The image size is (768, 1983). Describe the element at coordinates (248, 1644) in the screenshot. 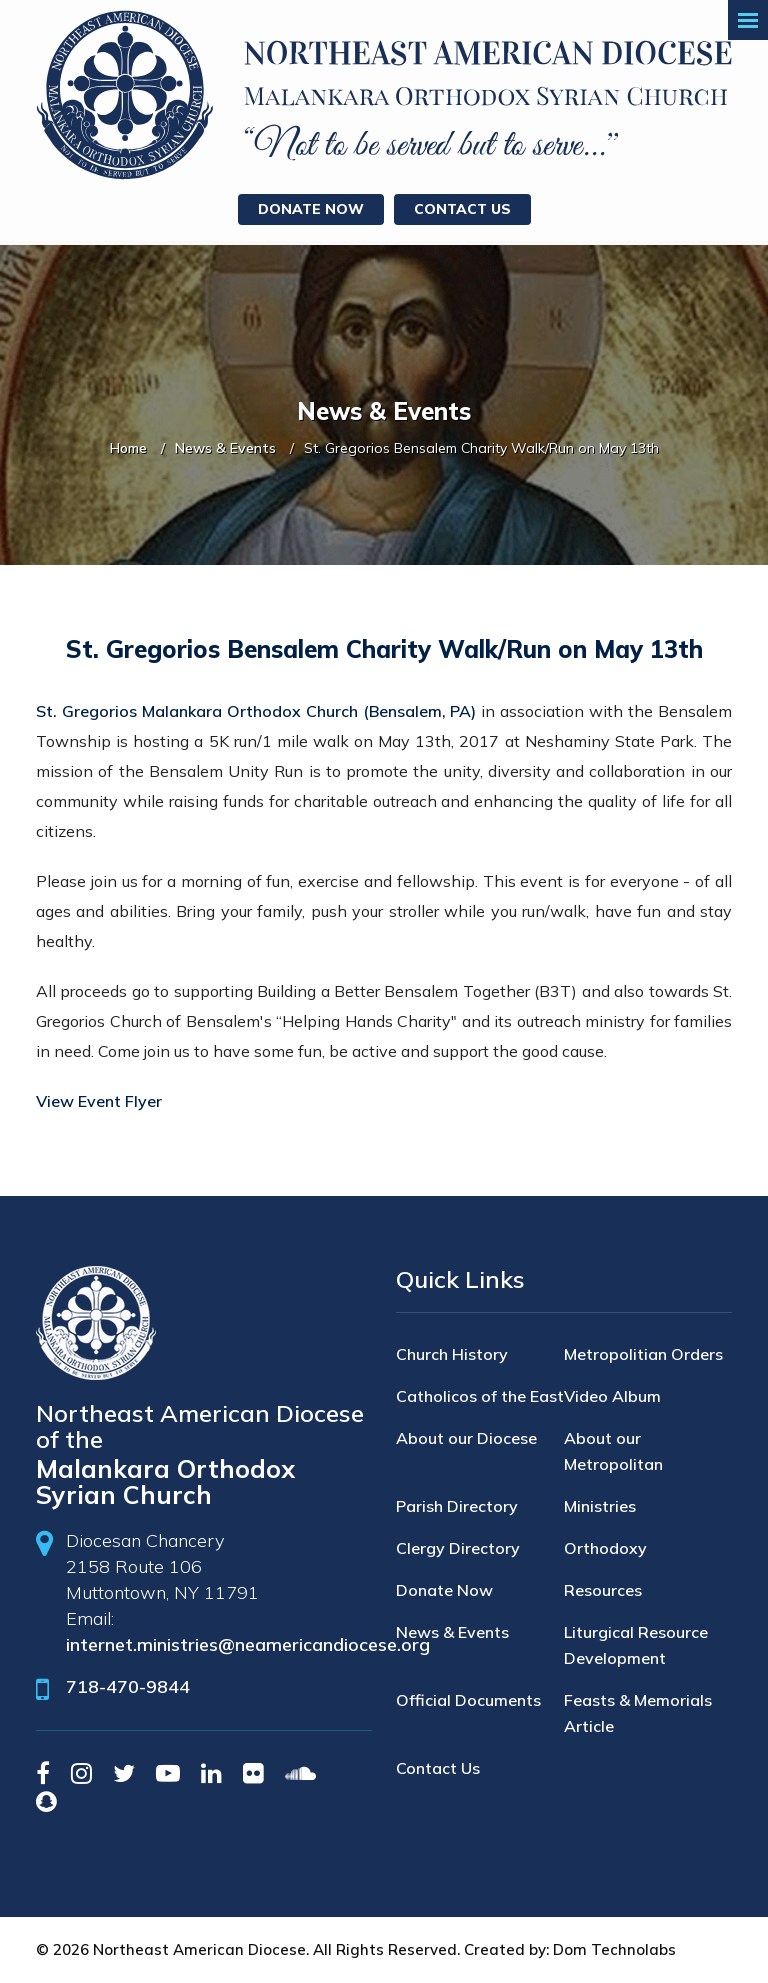

I see `internet.ministries@neamericandiocese.org` at that location.